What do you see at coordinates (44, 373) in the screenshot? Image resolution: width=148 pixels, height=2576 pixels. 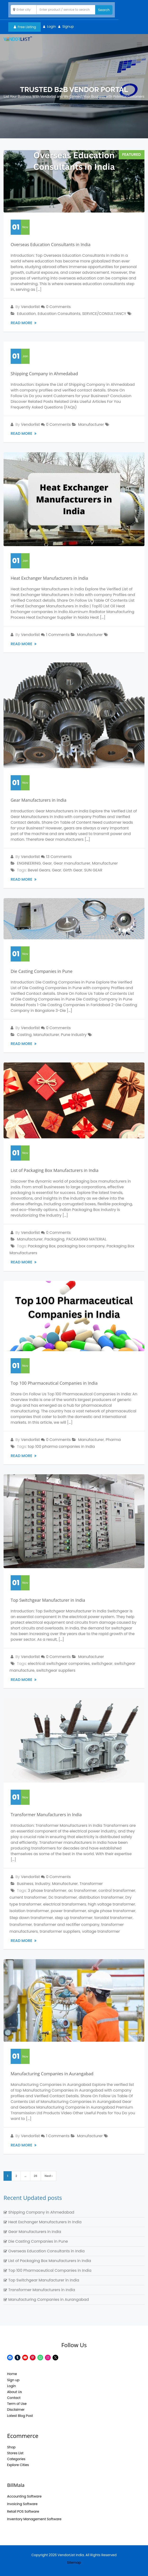 I see `Shipping Company in Ahmedabad` at bounding box center [44, 373].